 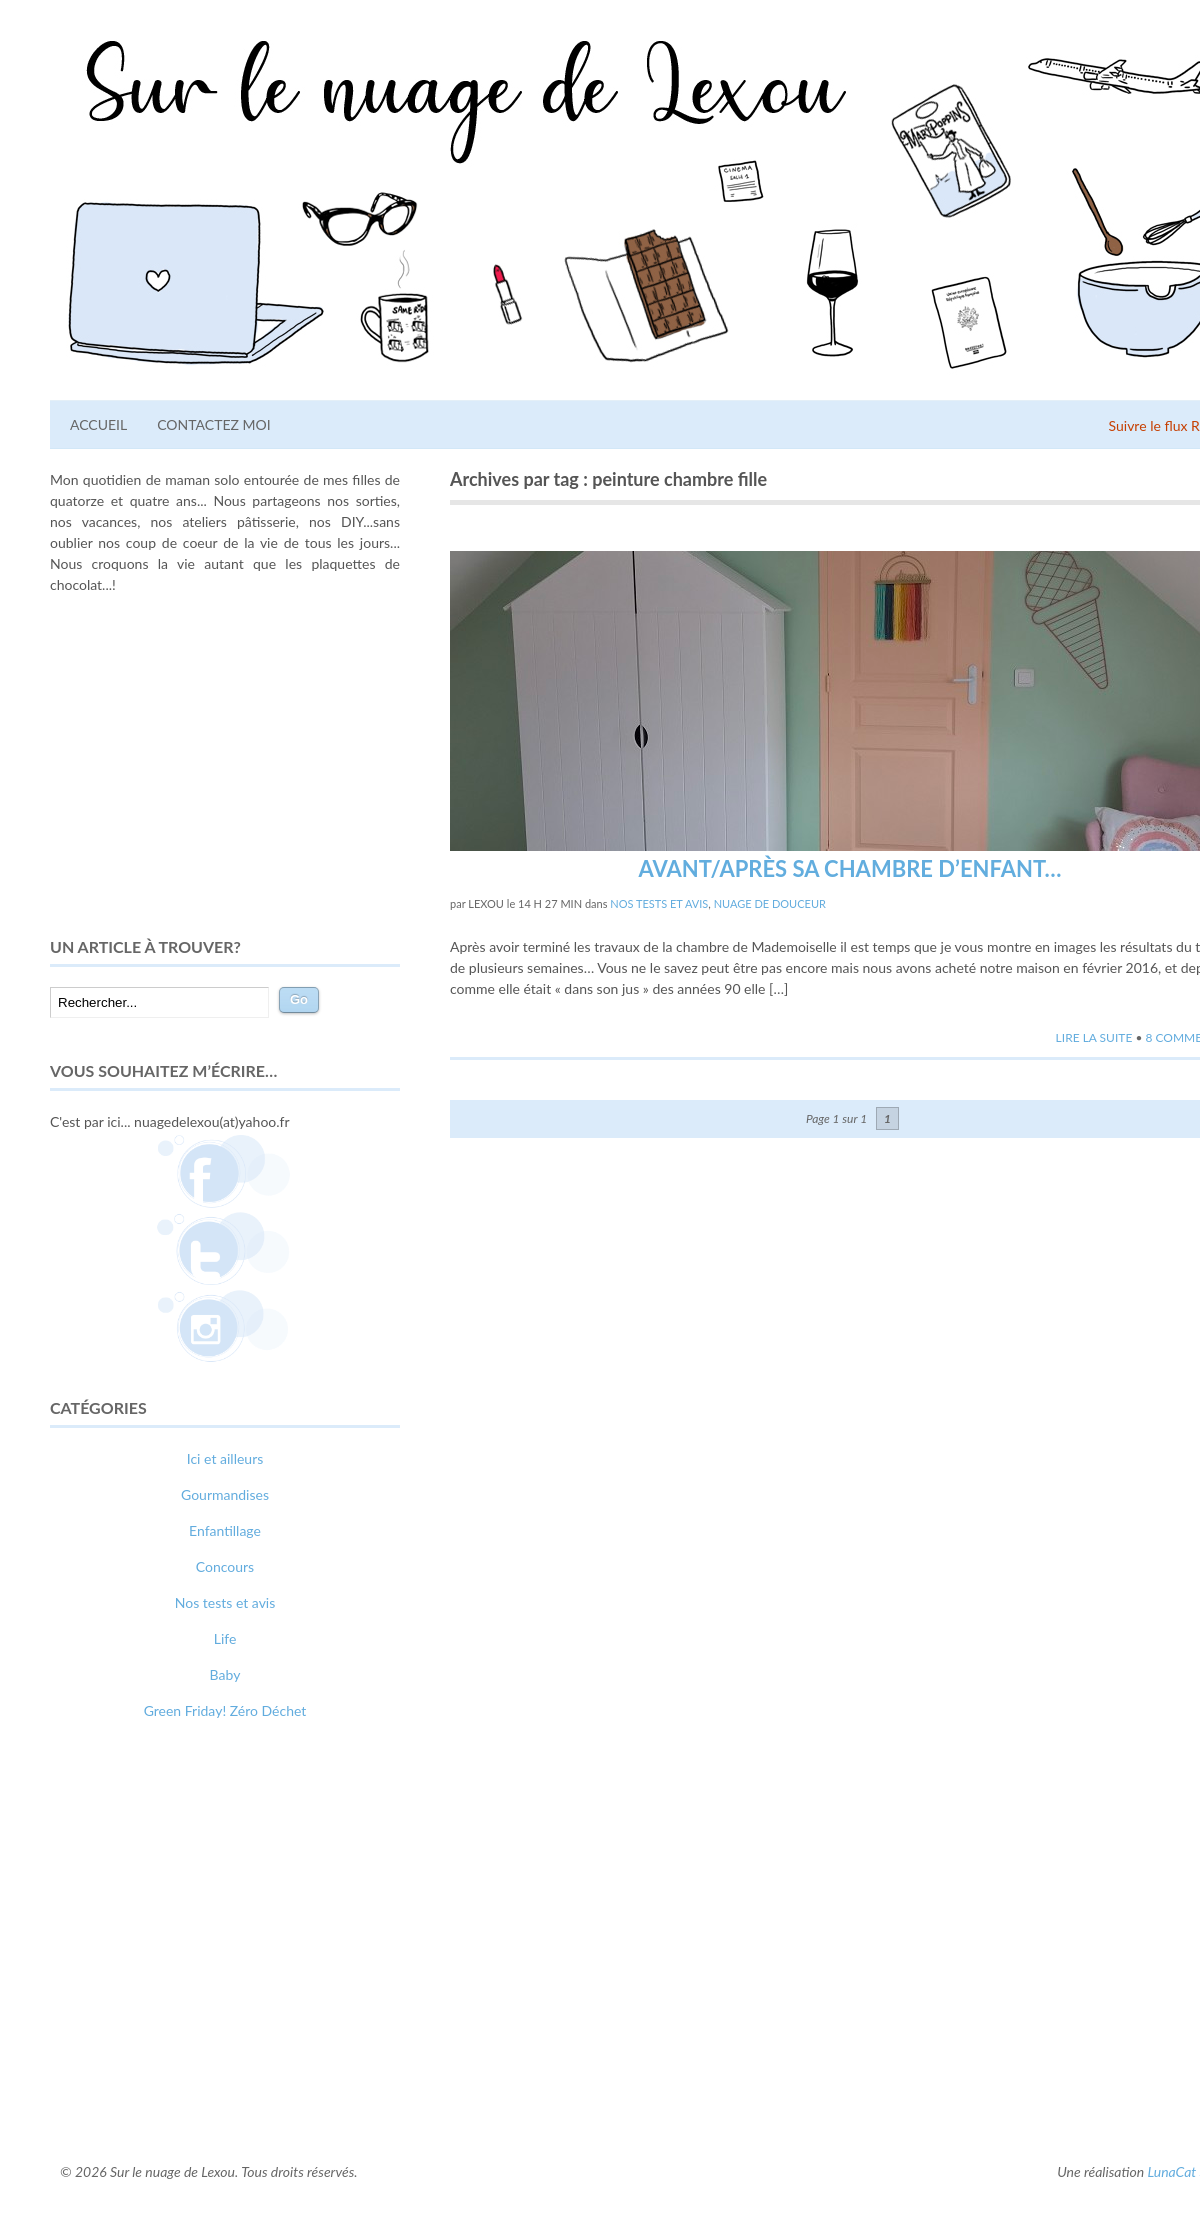 I want to click on Baby, so click(x=225, y=1674).